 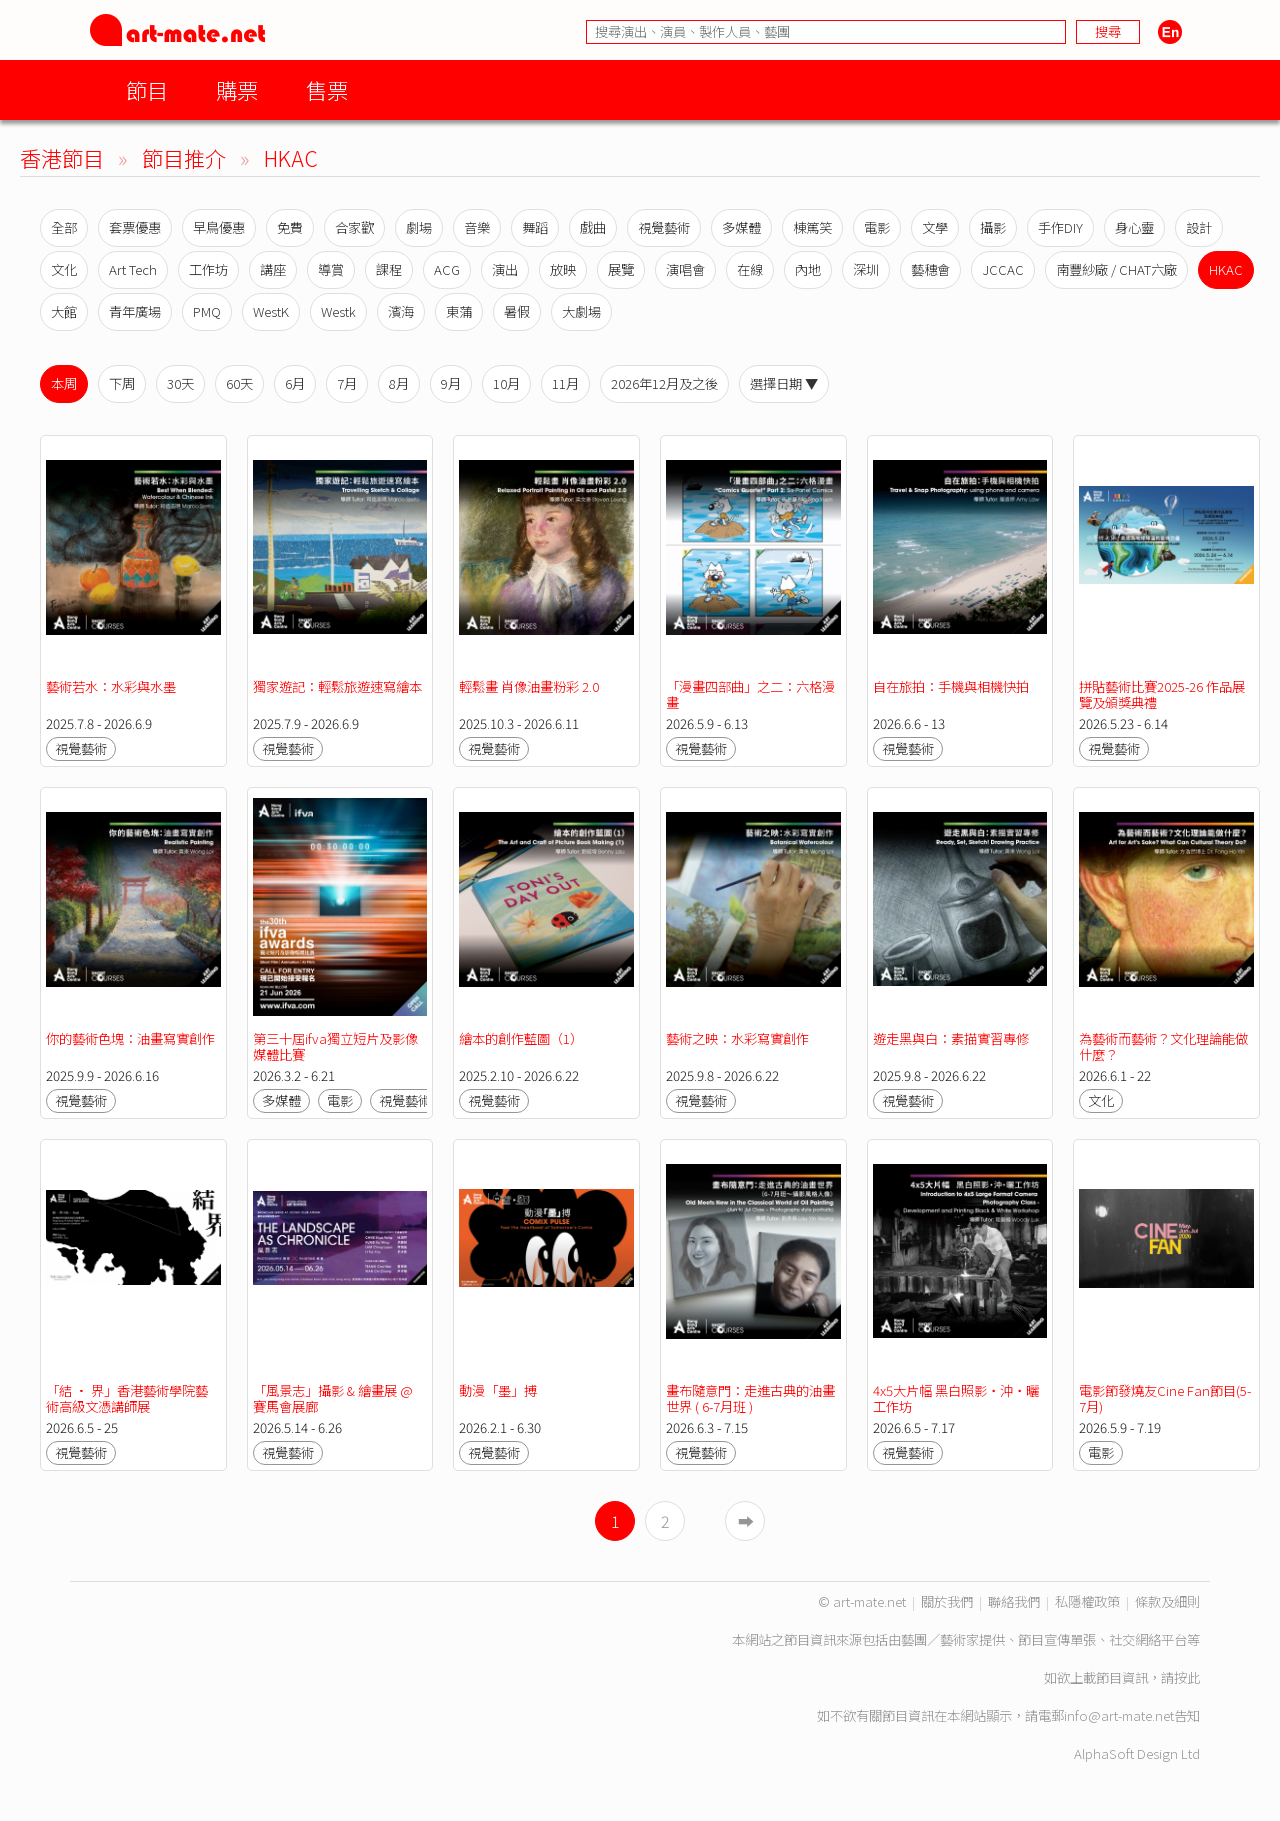 I want to click on 藝術之映：水彩寫實創作, so click(x=737, y=1038).